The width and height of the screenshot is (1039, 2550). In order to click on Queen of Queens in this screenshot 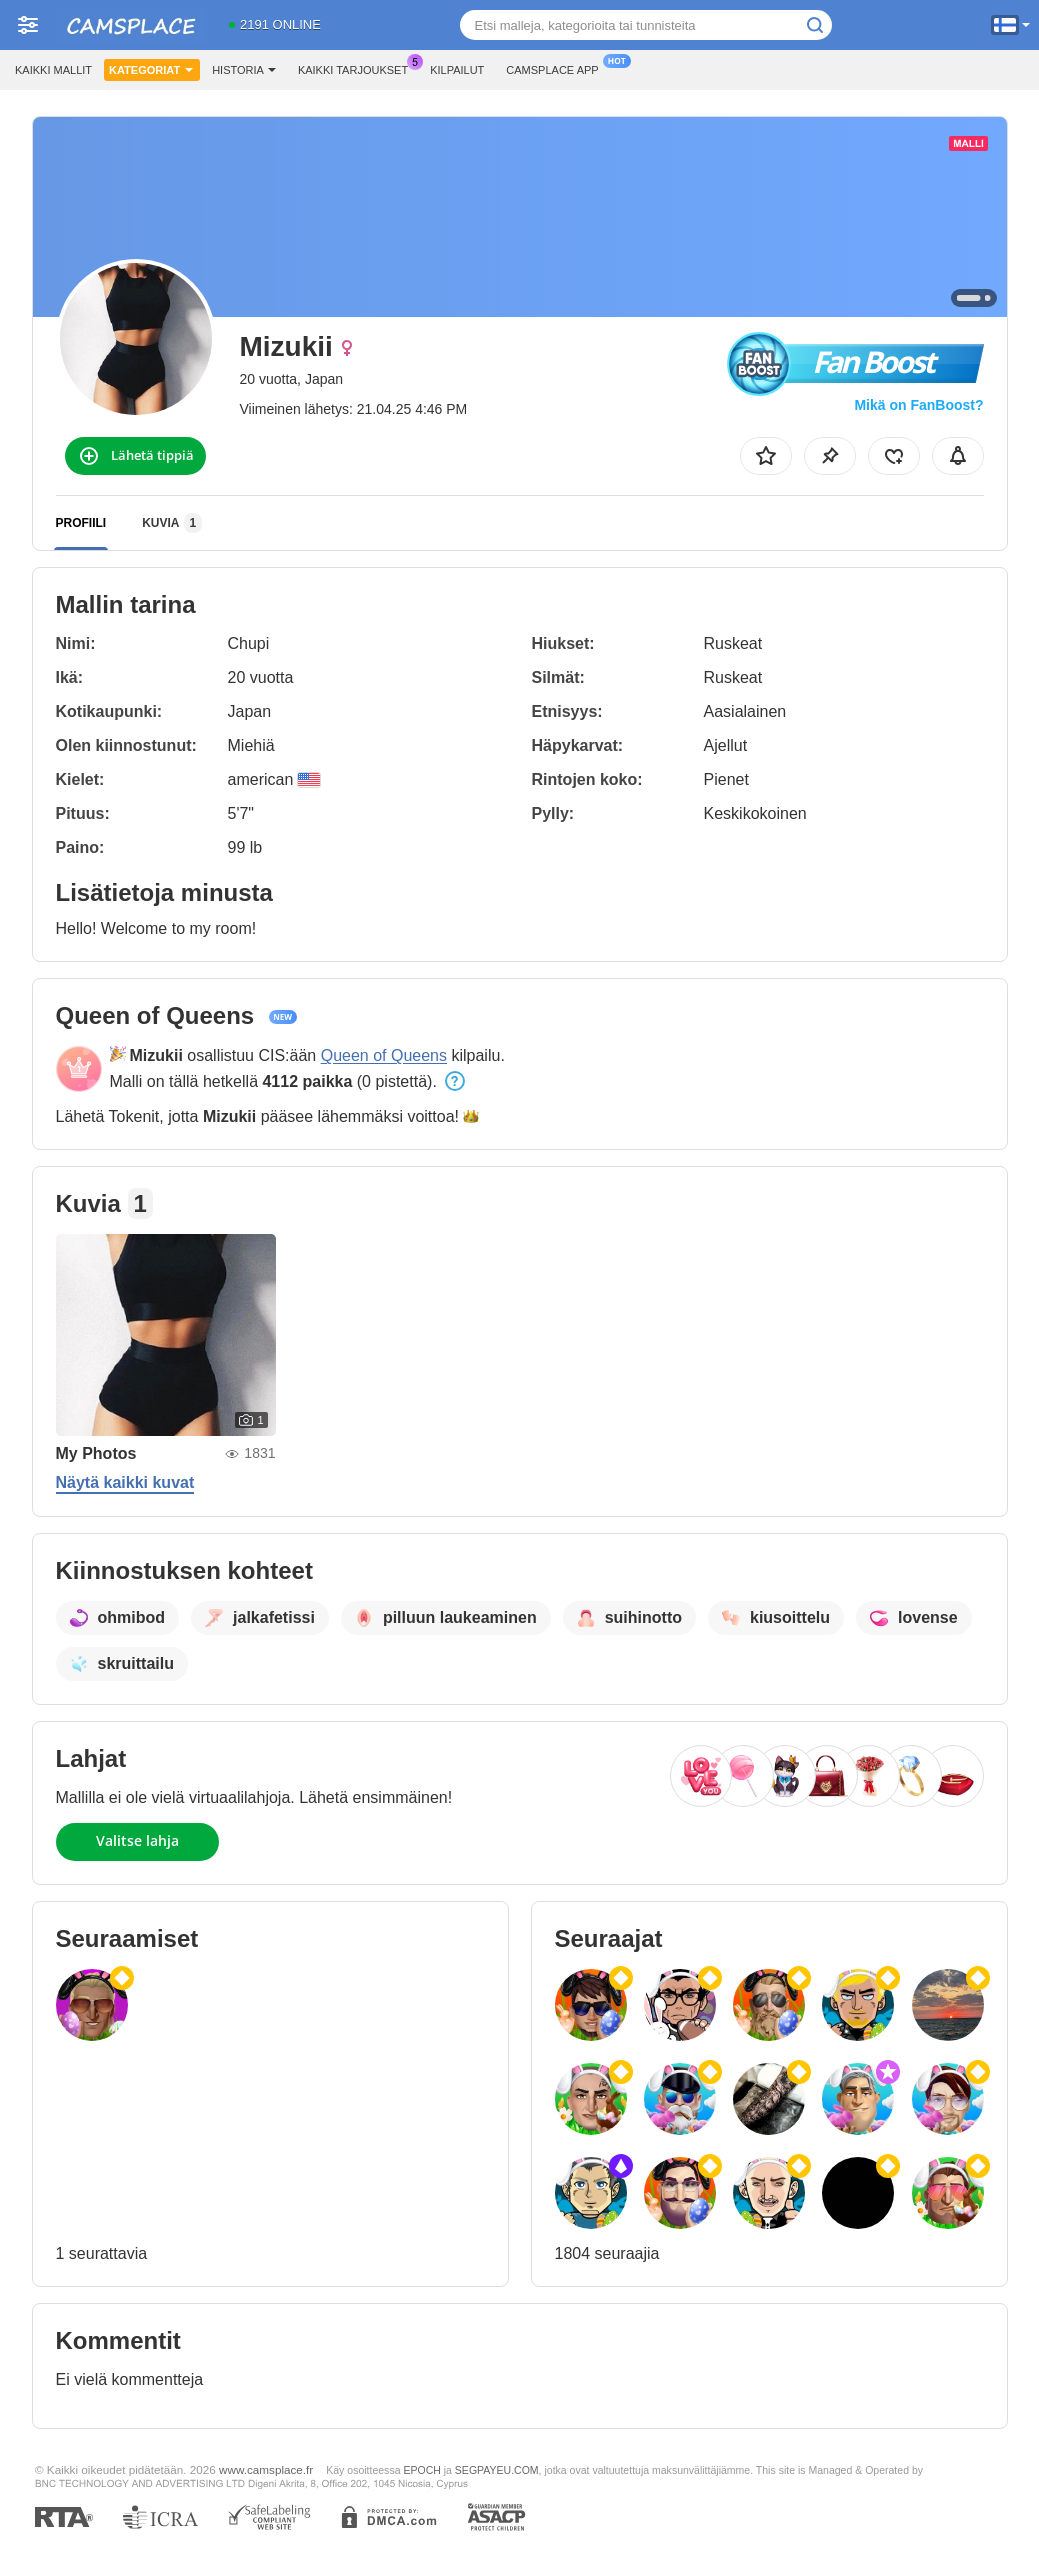, I will do `click(384, 1055)`.